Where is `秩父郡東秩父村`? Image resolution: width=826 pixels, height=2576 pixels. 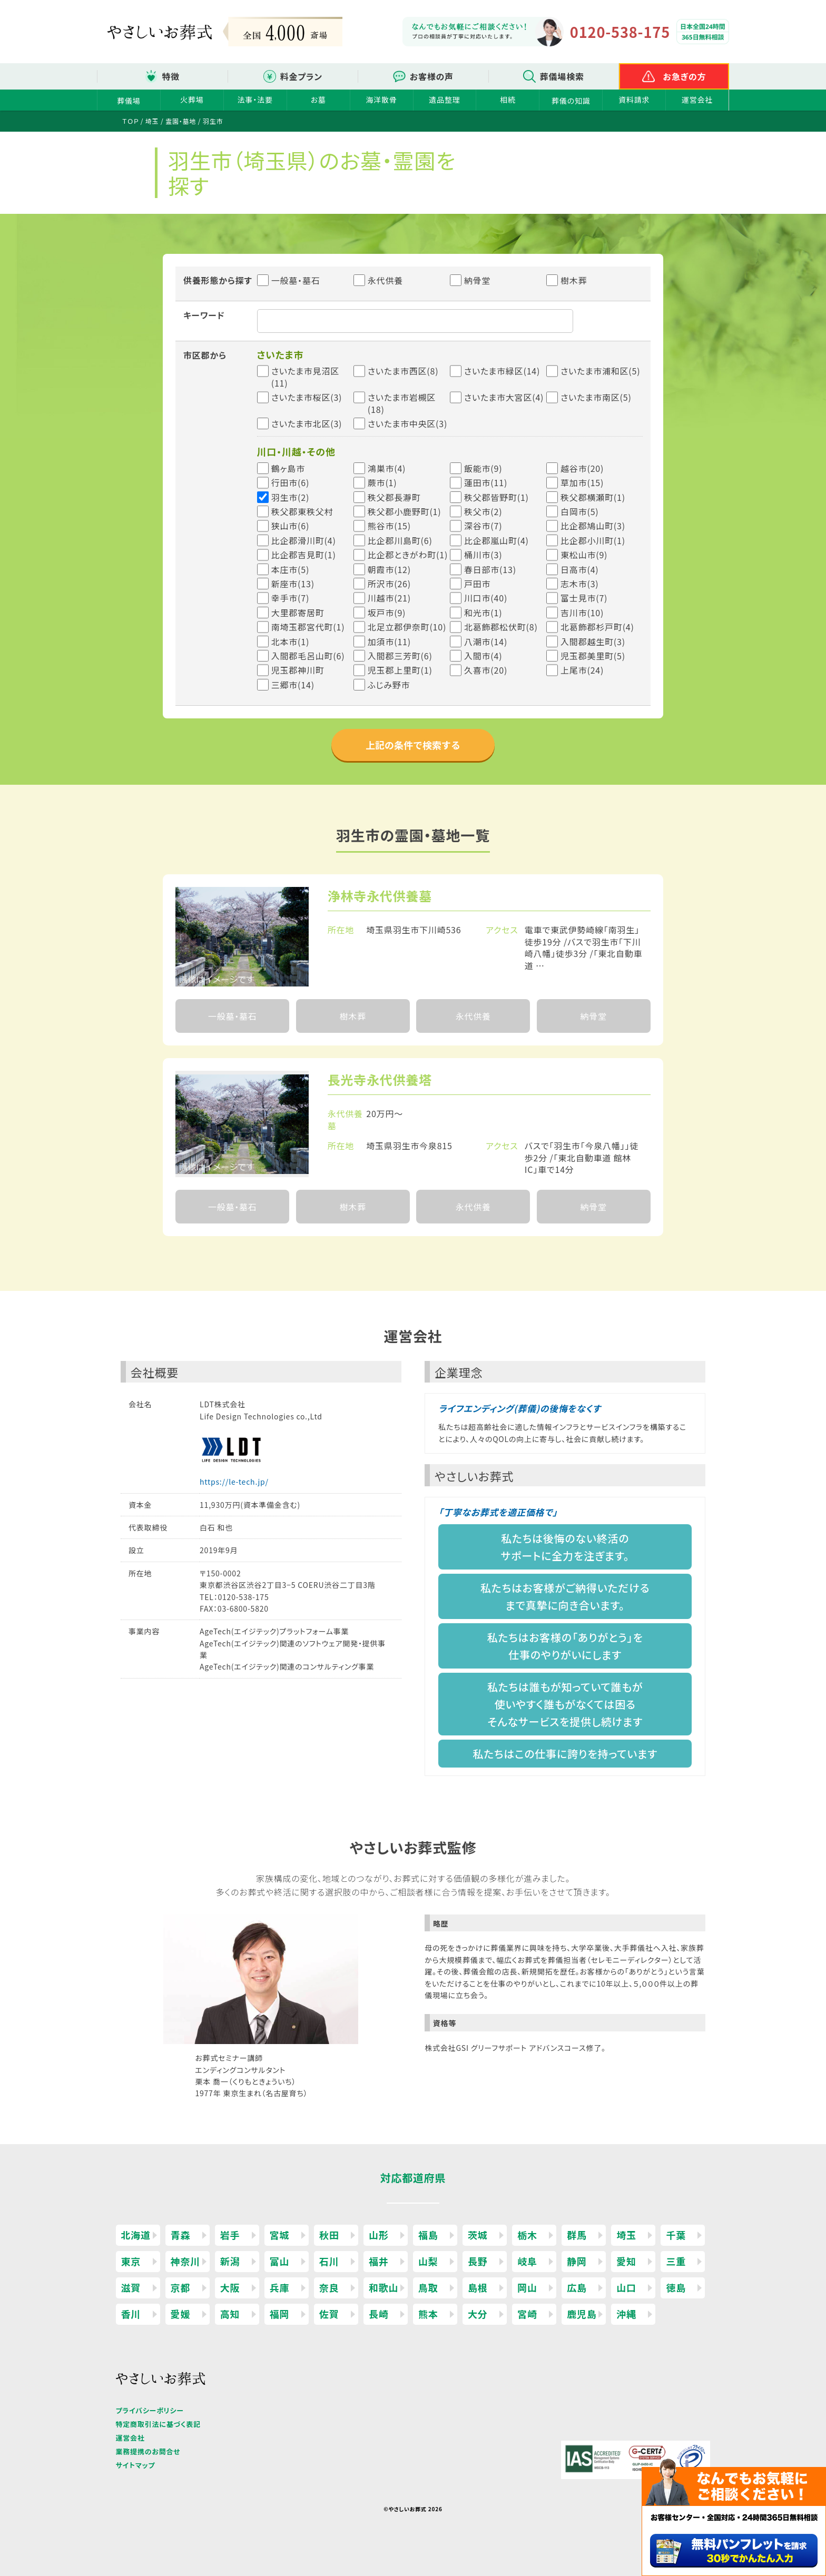 秩父郡東秩父村 is located at coordinates (302, 511).